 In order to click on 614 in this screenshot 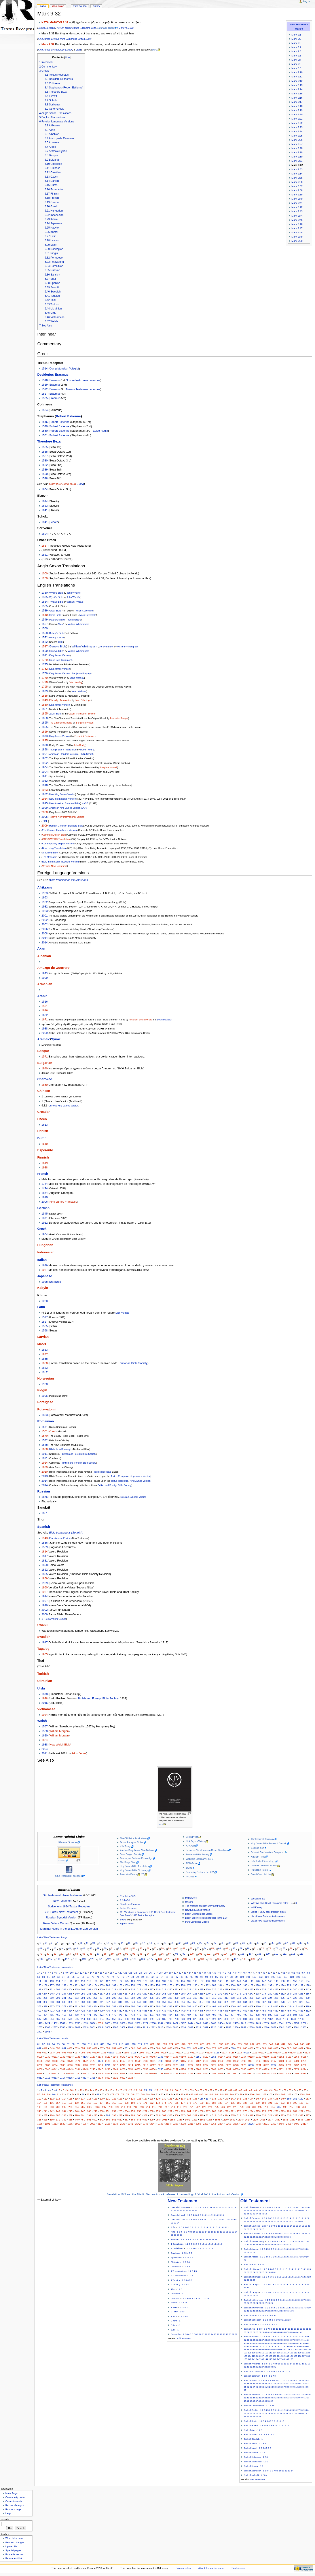, I will do `click(83, 2019)`.